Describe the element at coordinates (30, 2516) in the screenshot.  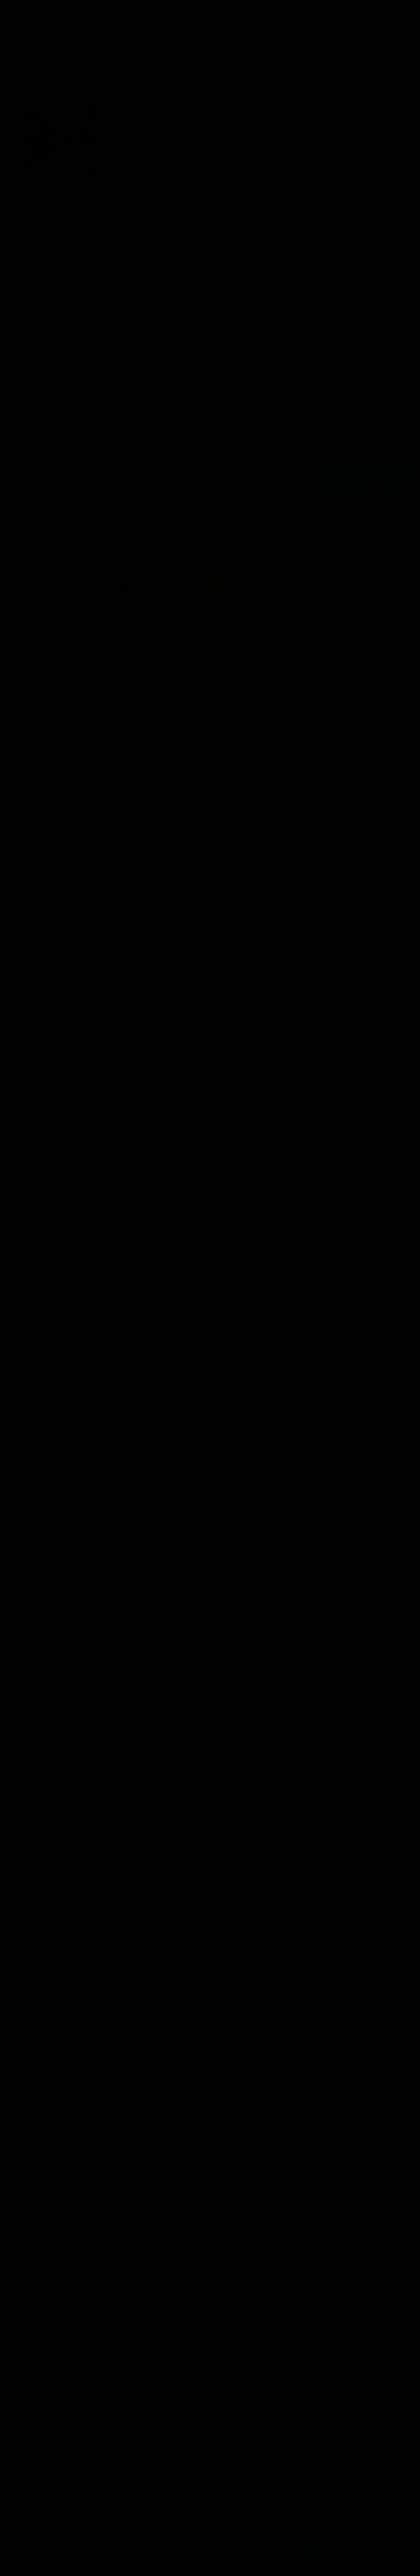
I see `ElenaLitke` at that location.